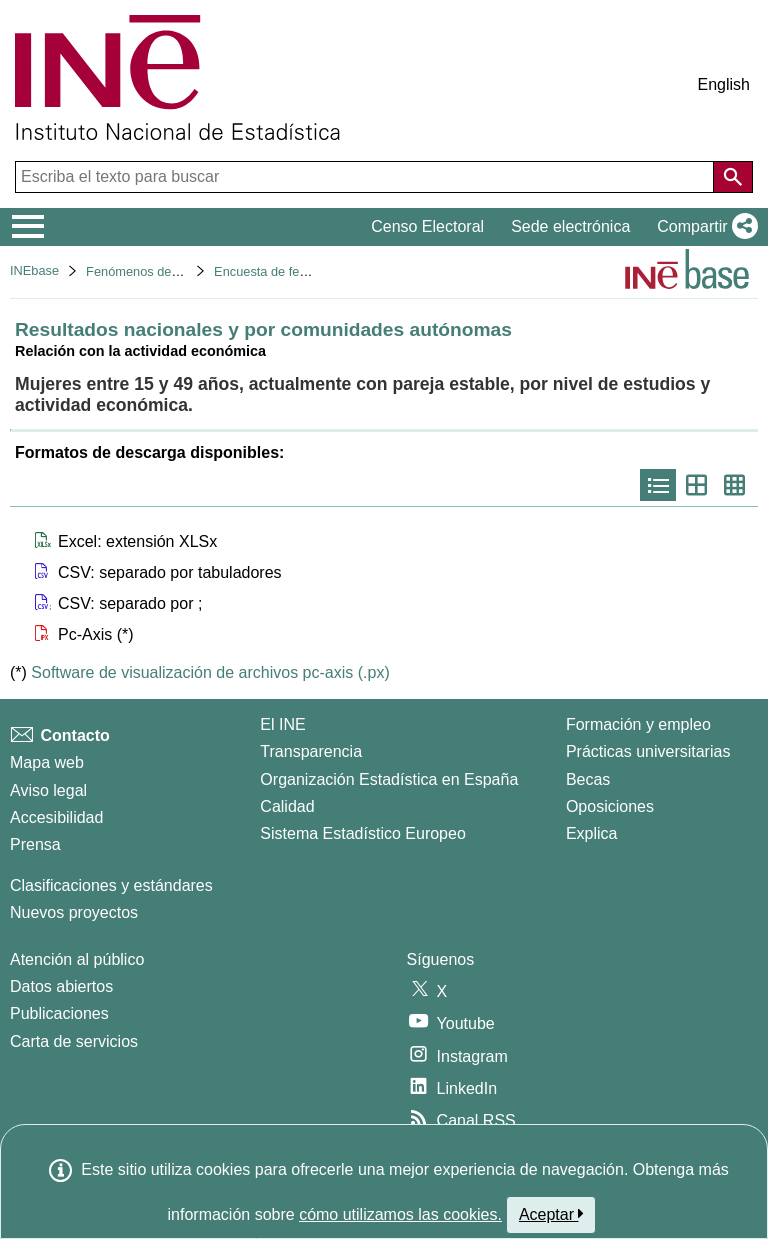  I want to click on Encuesta de fecundidad, so click(282, 271).